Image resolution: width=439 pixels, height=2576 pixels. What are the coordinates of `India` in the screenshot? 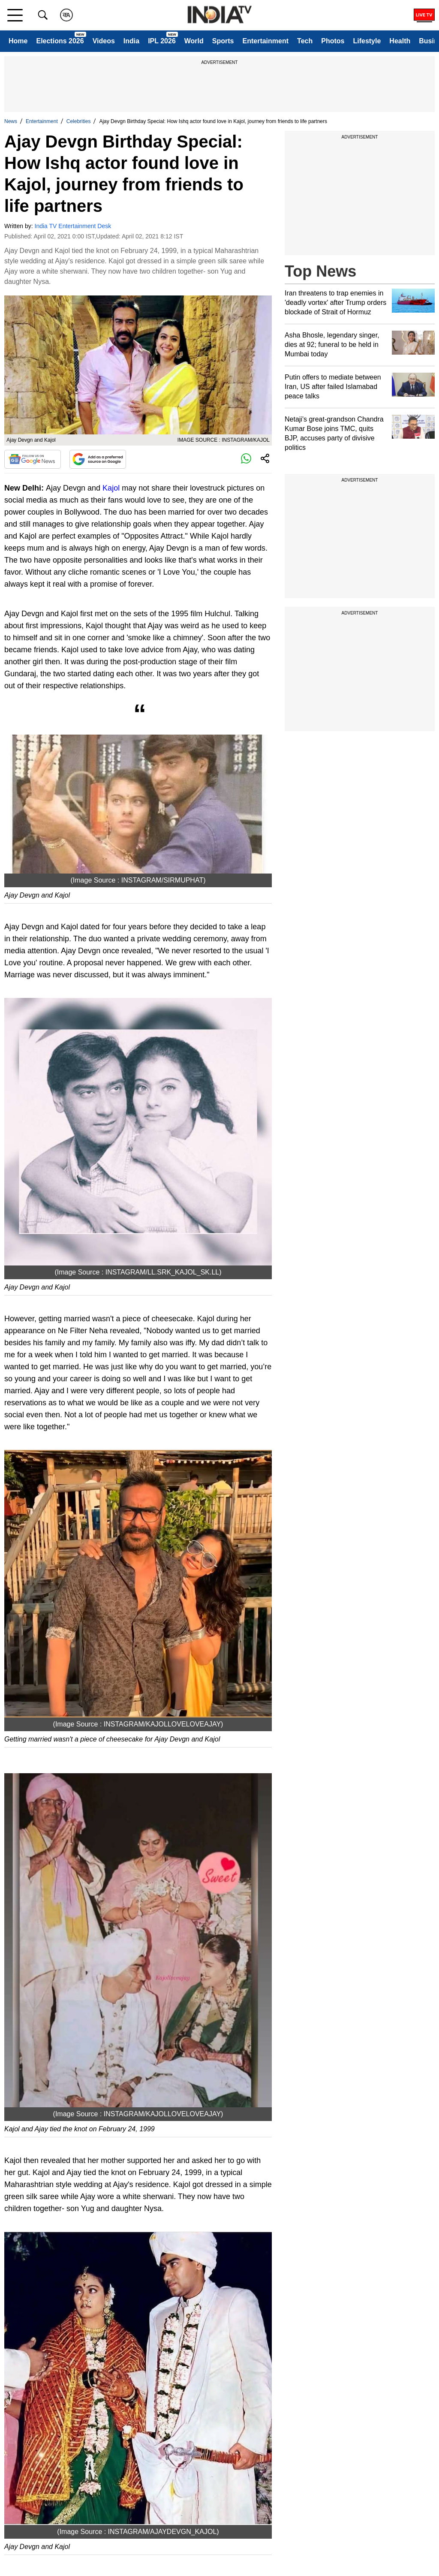 It's located at (131, 41).